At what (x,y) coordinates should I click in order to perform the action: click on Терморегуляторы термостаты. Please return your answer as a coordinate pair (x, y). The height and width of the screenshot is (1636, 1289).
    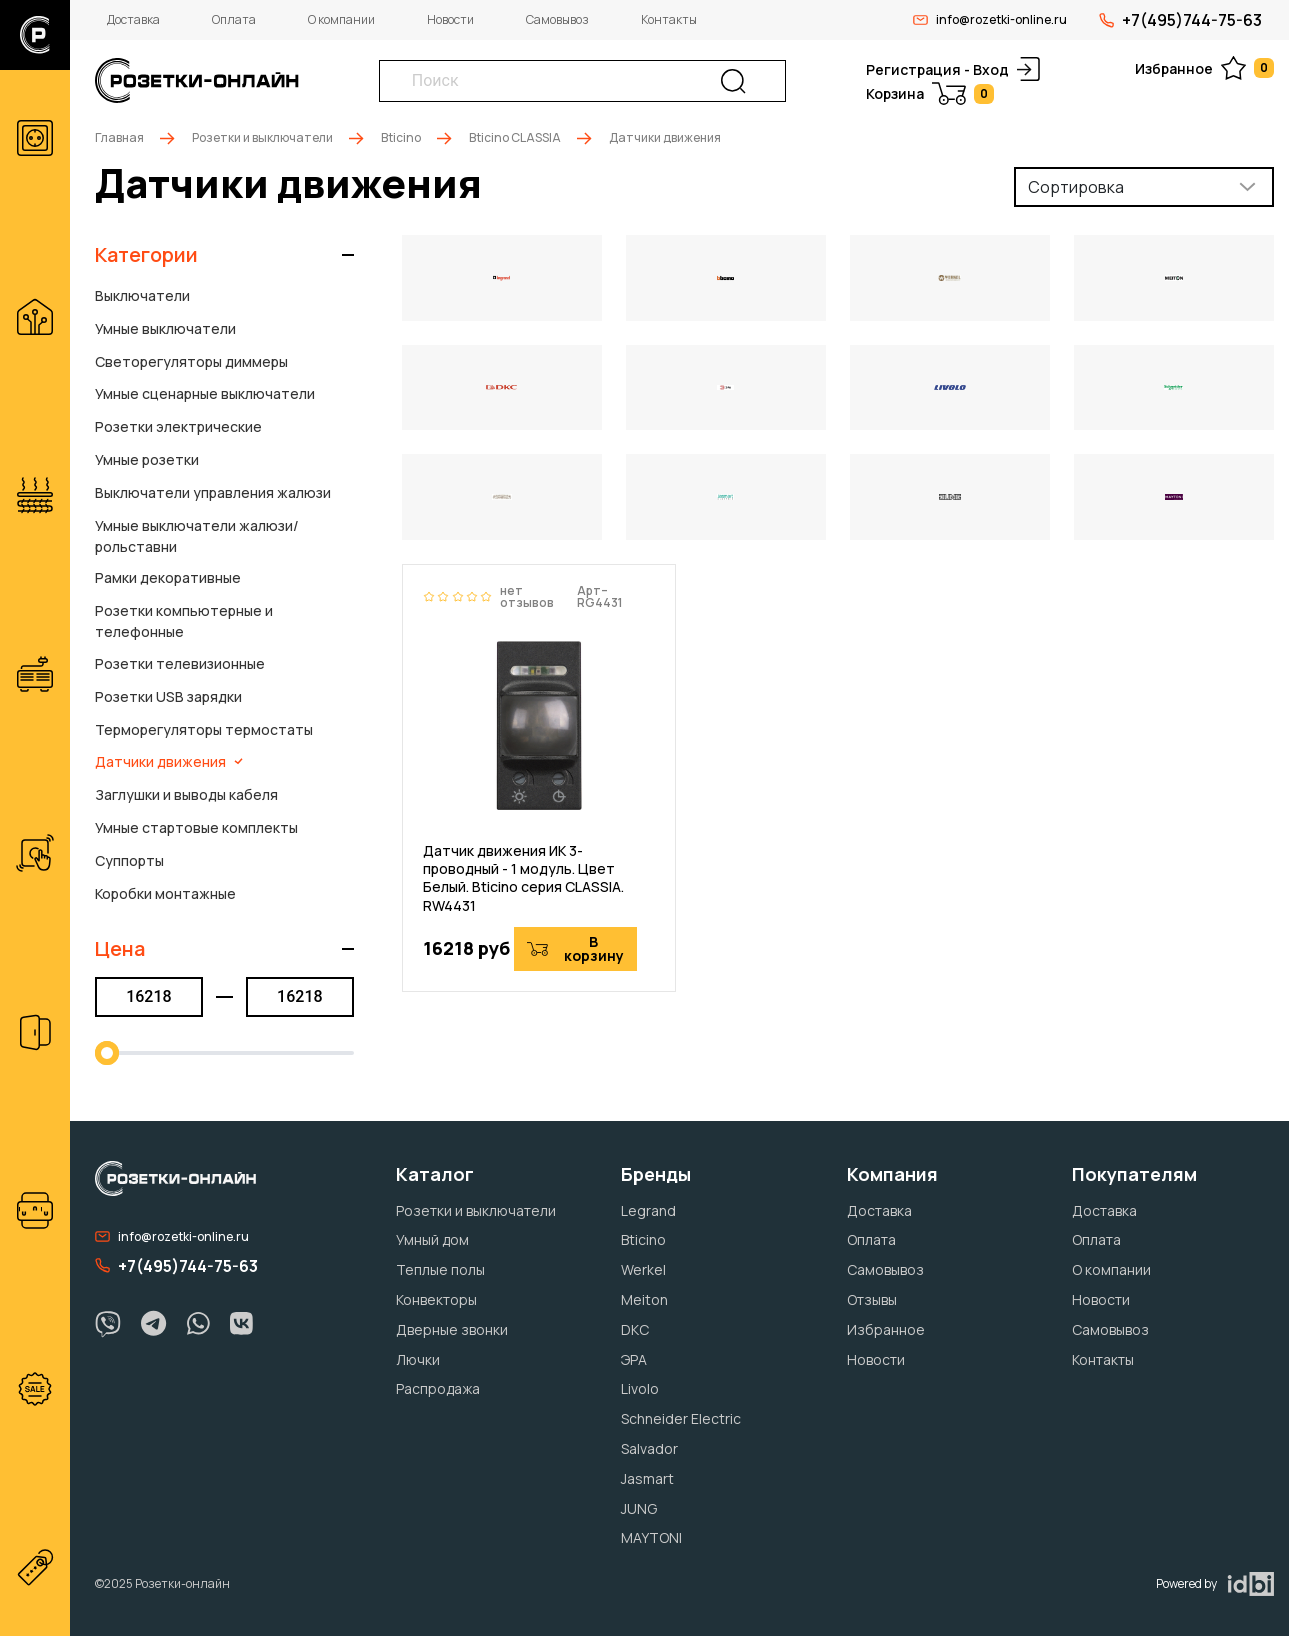
    Looking at the image, I should click on (204, 729).